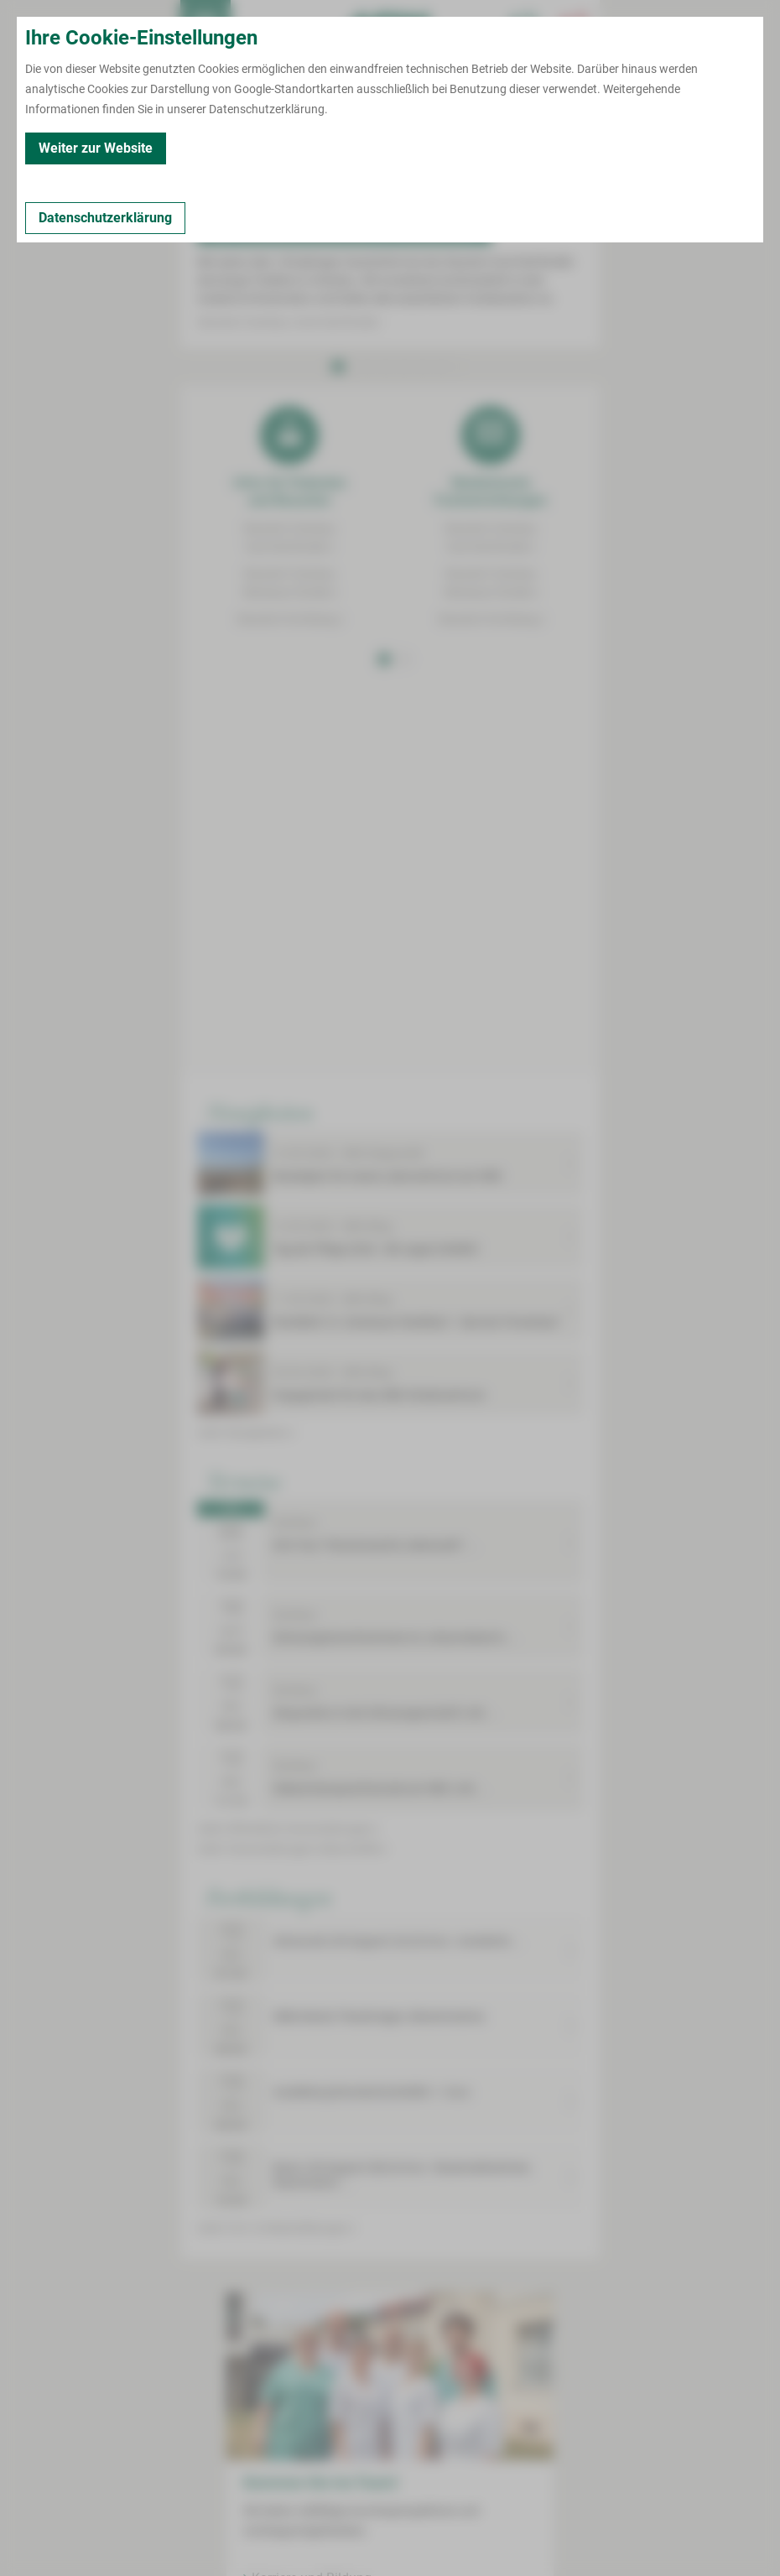 The height and width of the screenshot is (2576, 780). What do you see at coordinates (256, 25) in the screenshot?
I see `Termin buchen` at bounding box center [256, 25].